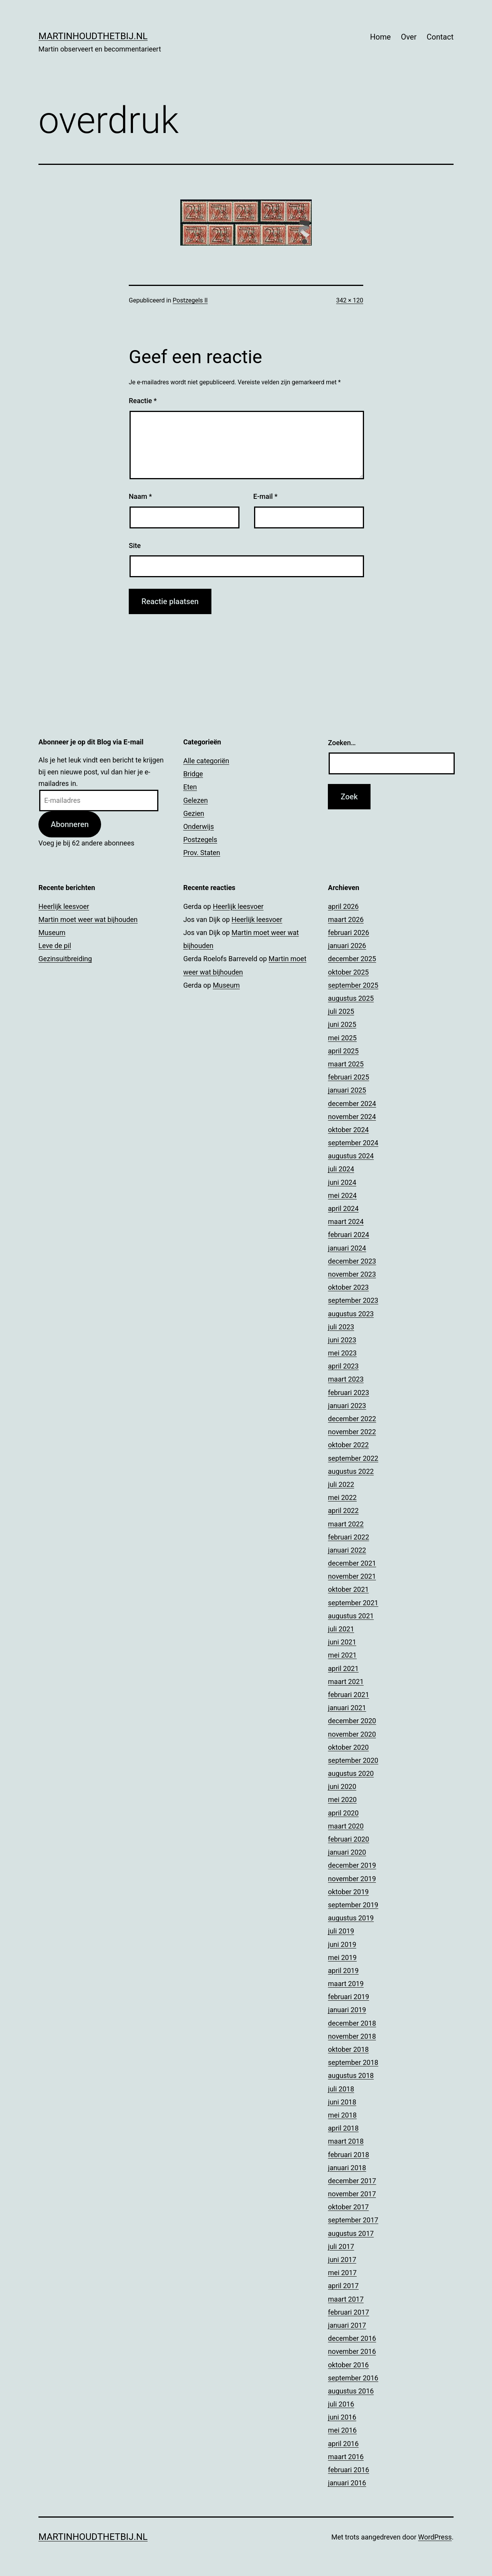 The height and width of the screenshot is (2576, 492). I want to click on Home, so click(380, 37).